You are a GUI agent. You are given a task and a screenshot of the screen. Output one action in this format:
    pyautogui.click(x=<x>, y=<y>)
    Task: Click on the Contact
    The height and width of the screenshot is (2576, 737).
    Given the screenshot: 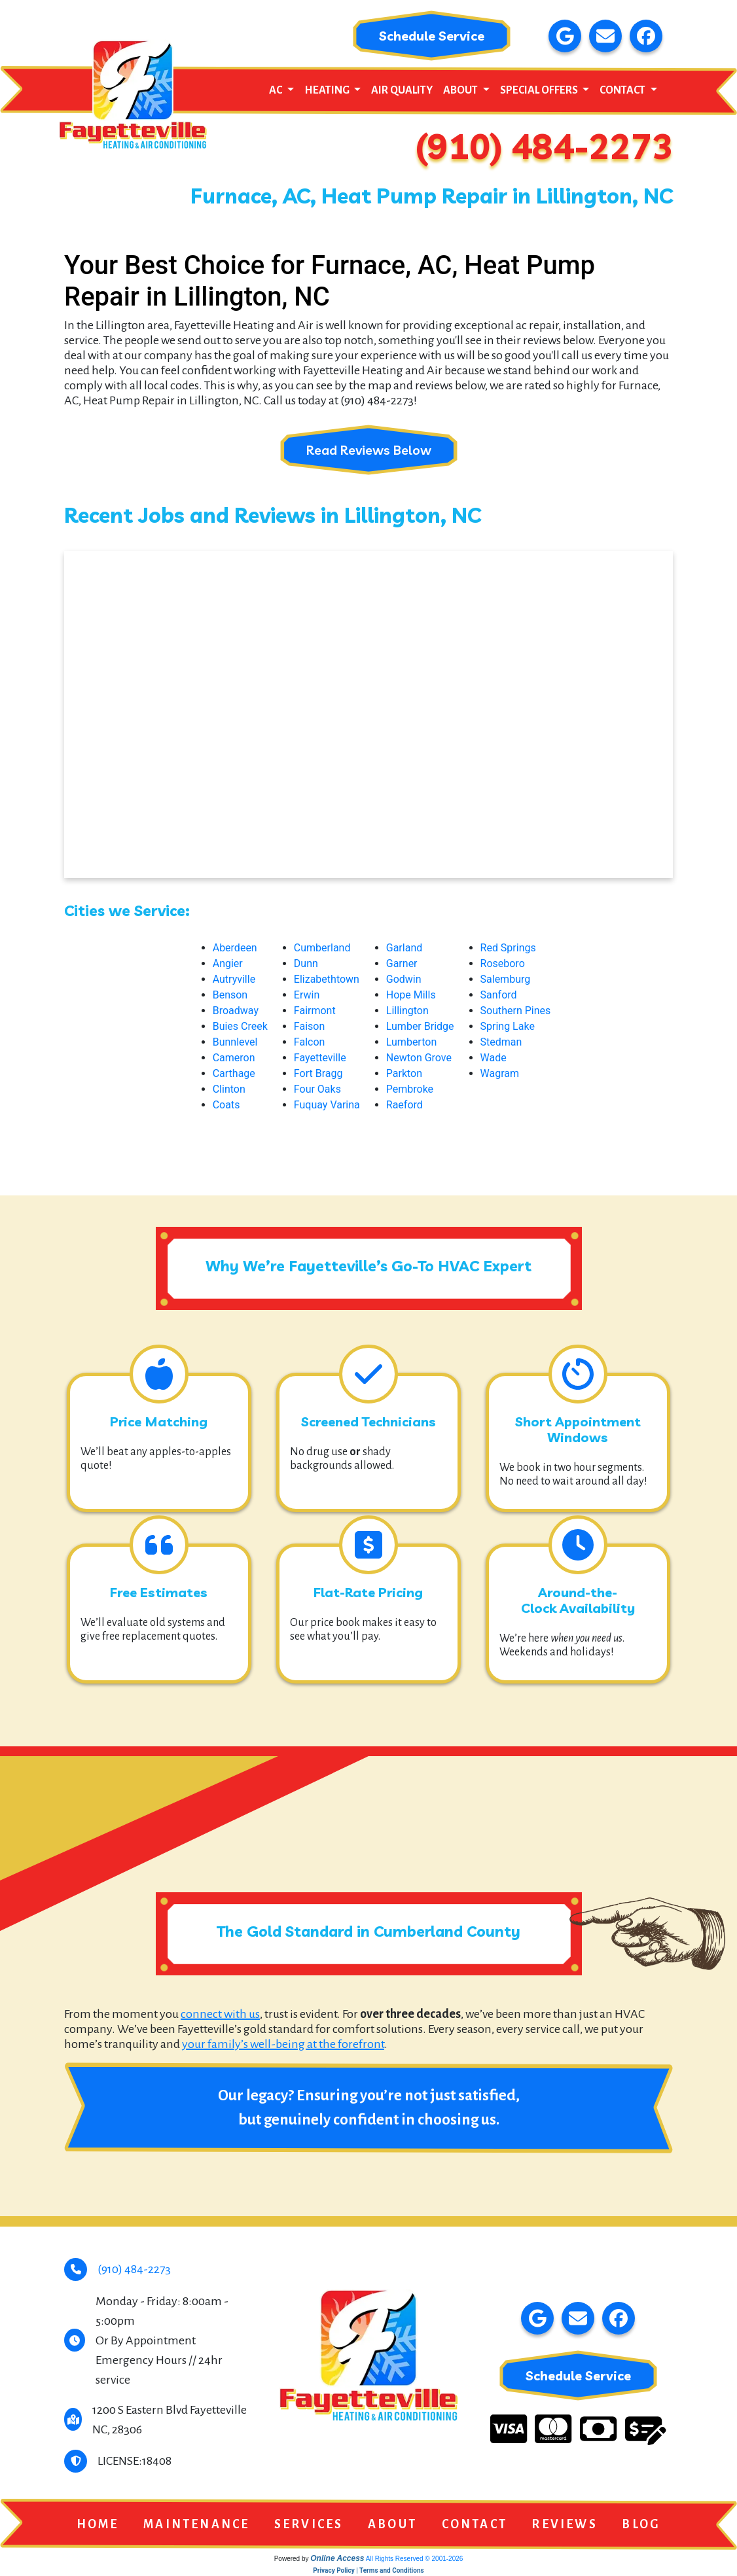 What is the action you would take?
    pyautogui.click(x=474, y=2525)
    